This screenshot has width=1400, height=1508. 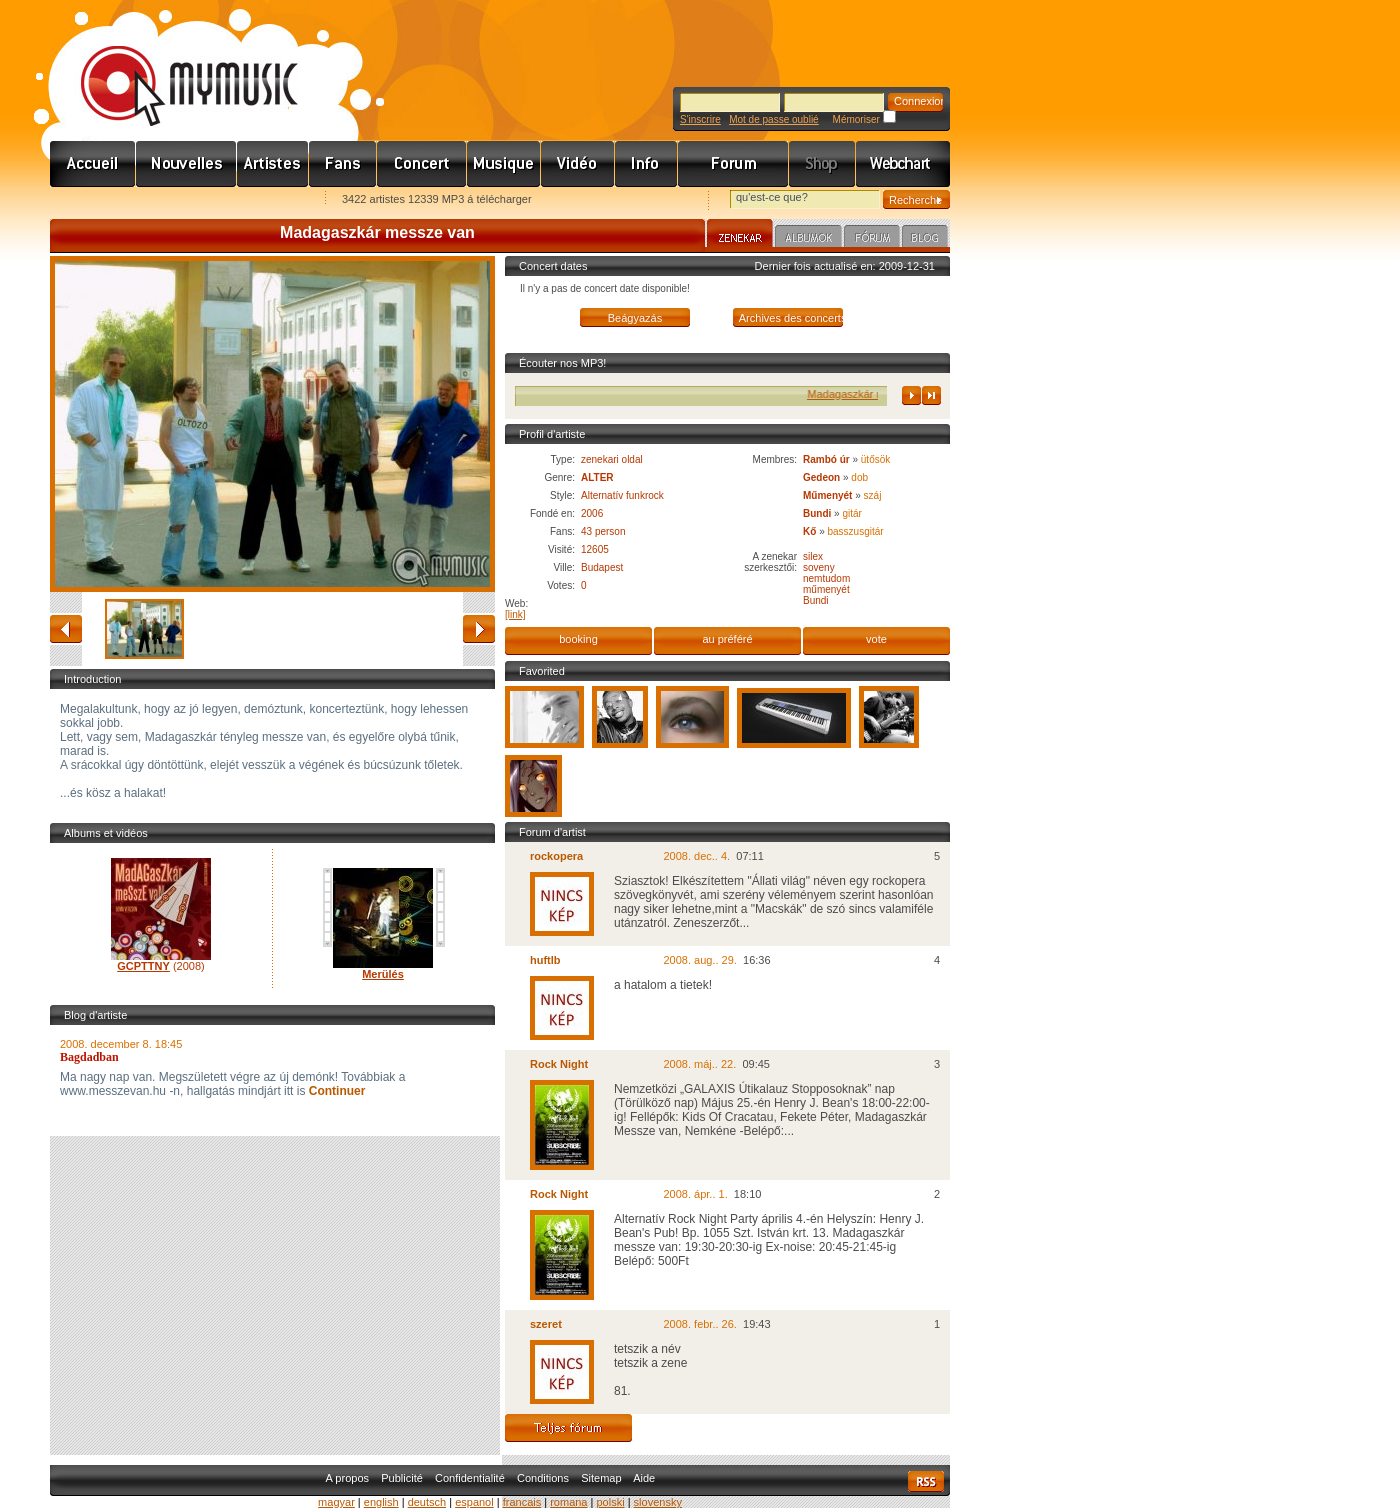 I want to click on Kezdőlapnak, so click(x=176, y=200).